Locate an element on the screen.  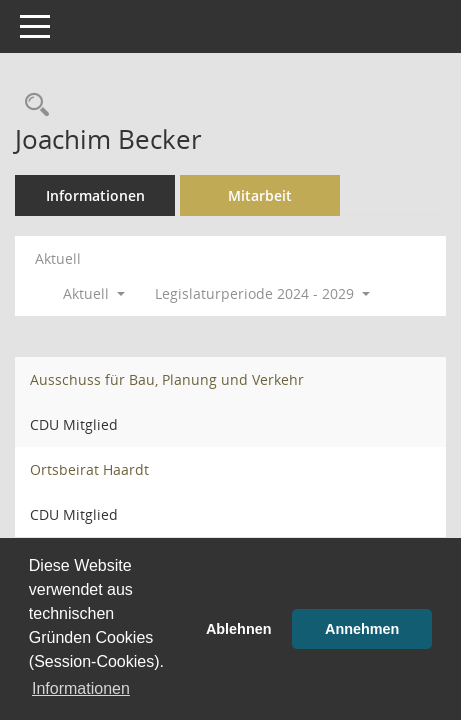
Informationen is located at coordinates (95, 195).